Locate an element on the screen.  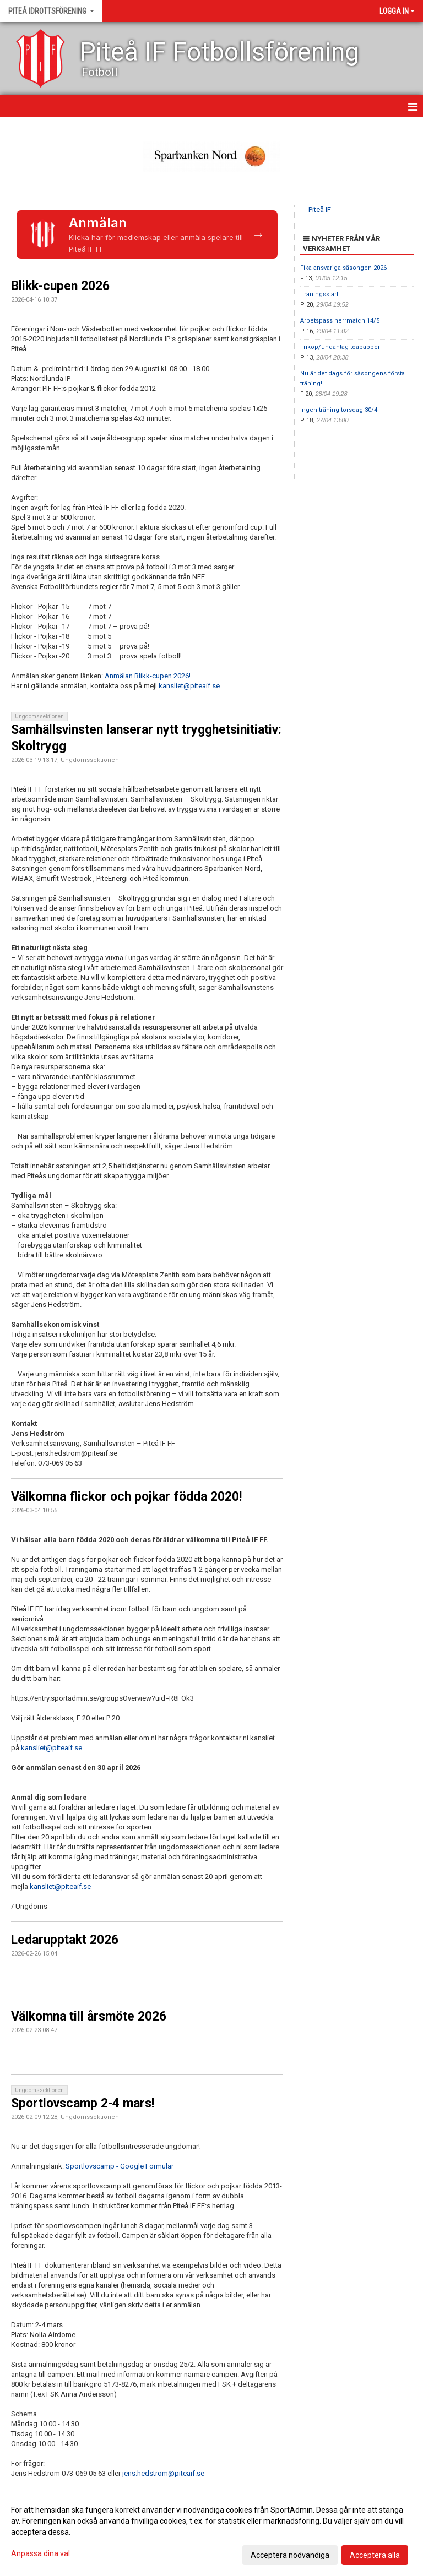
Acceptera nödvändiga is located at coordinates (290, 2555).